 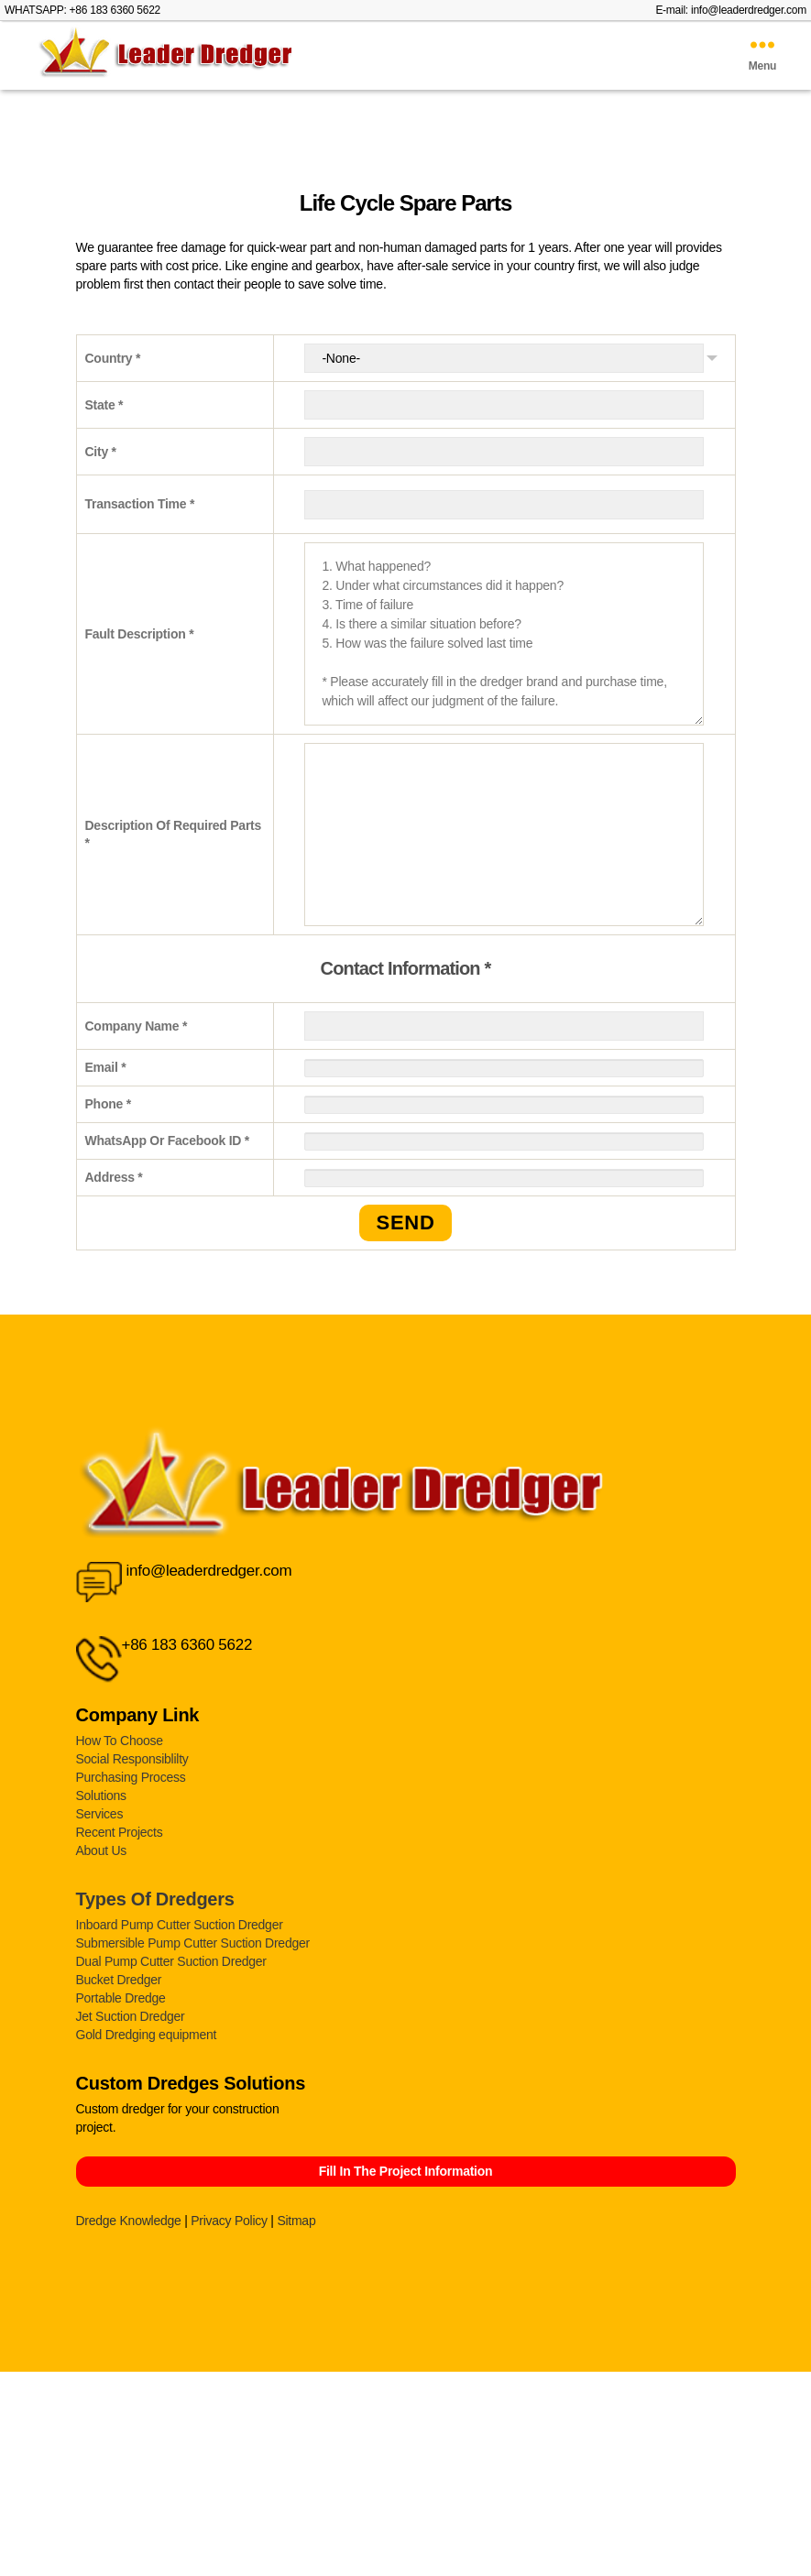 What do you see at coordinates (100, 451) in the screenshot?
I see `City *` at bounding box center [100, 451].